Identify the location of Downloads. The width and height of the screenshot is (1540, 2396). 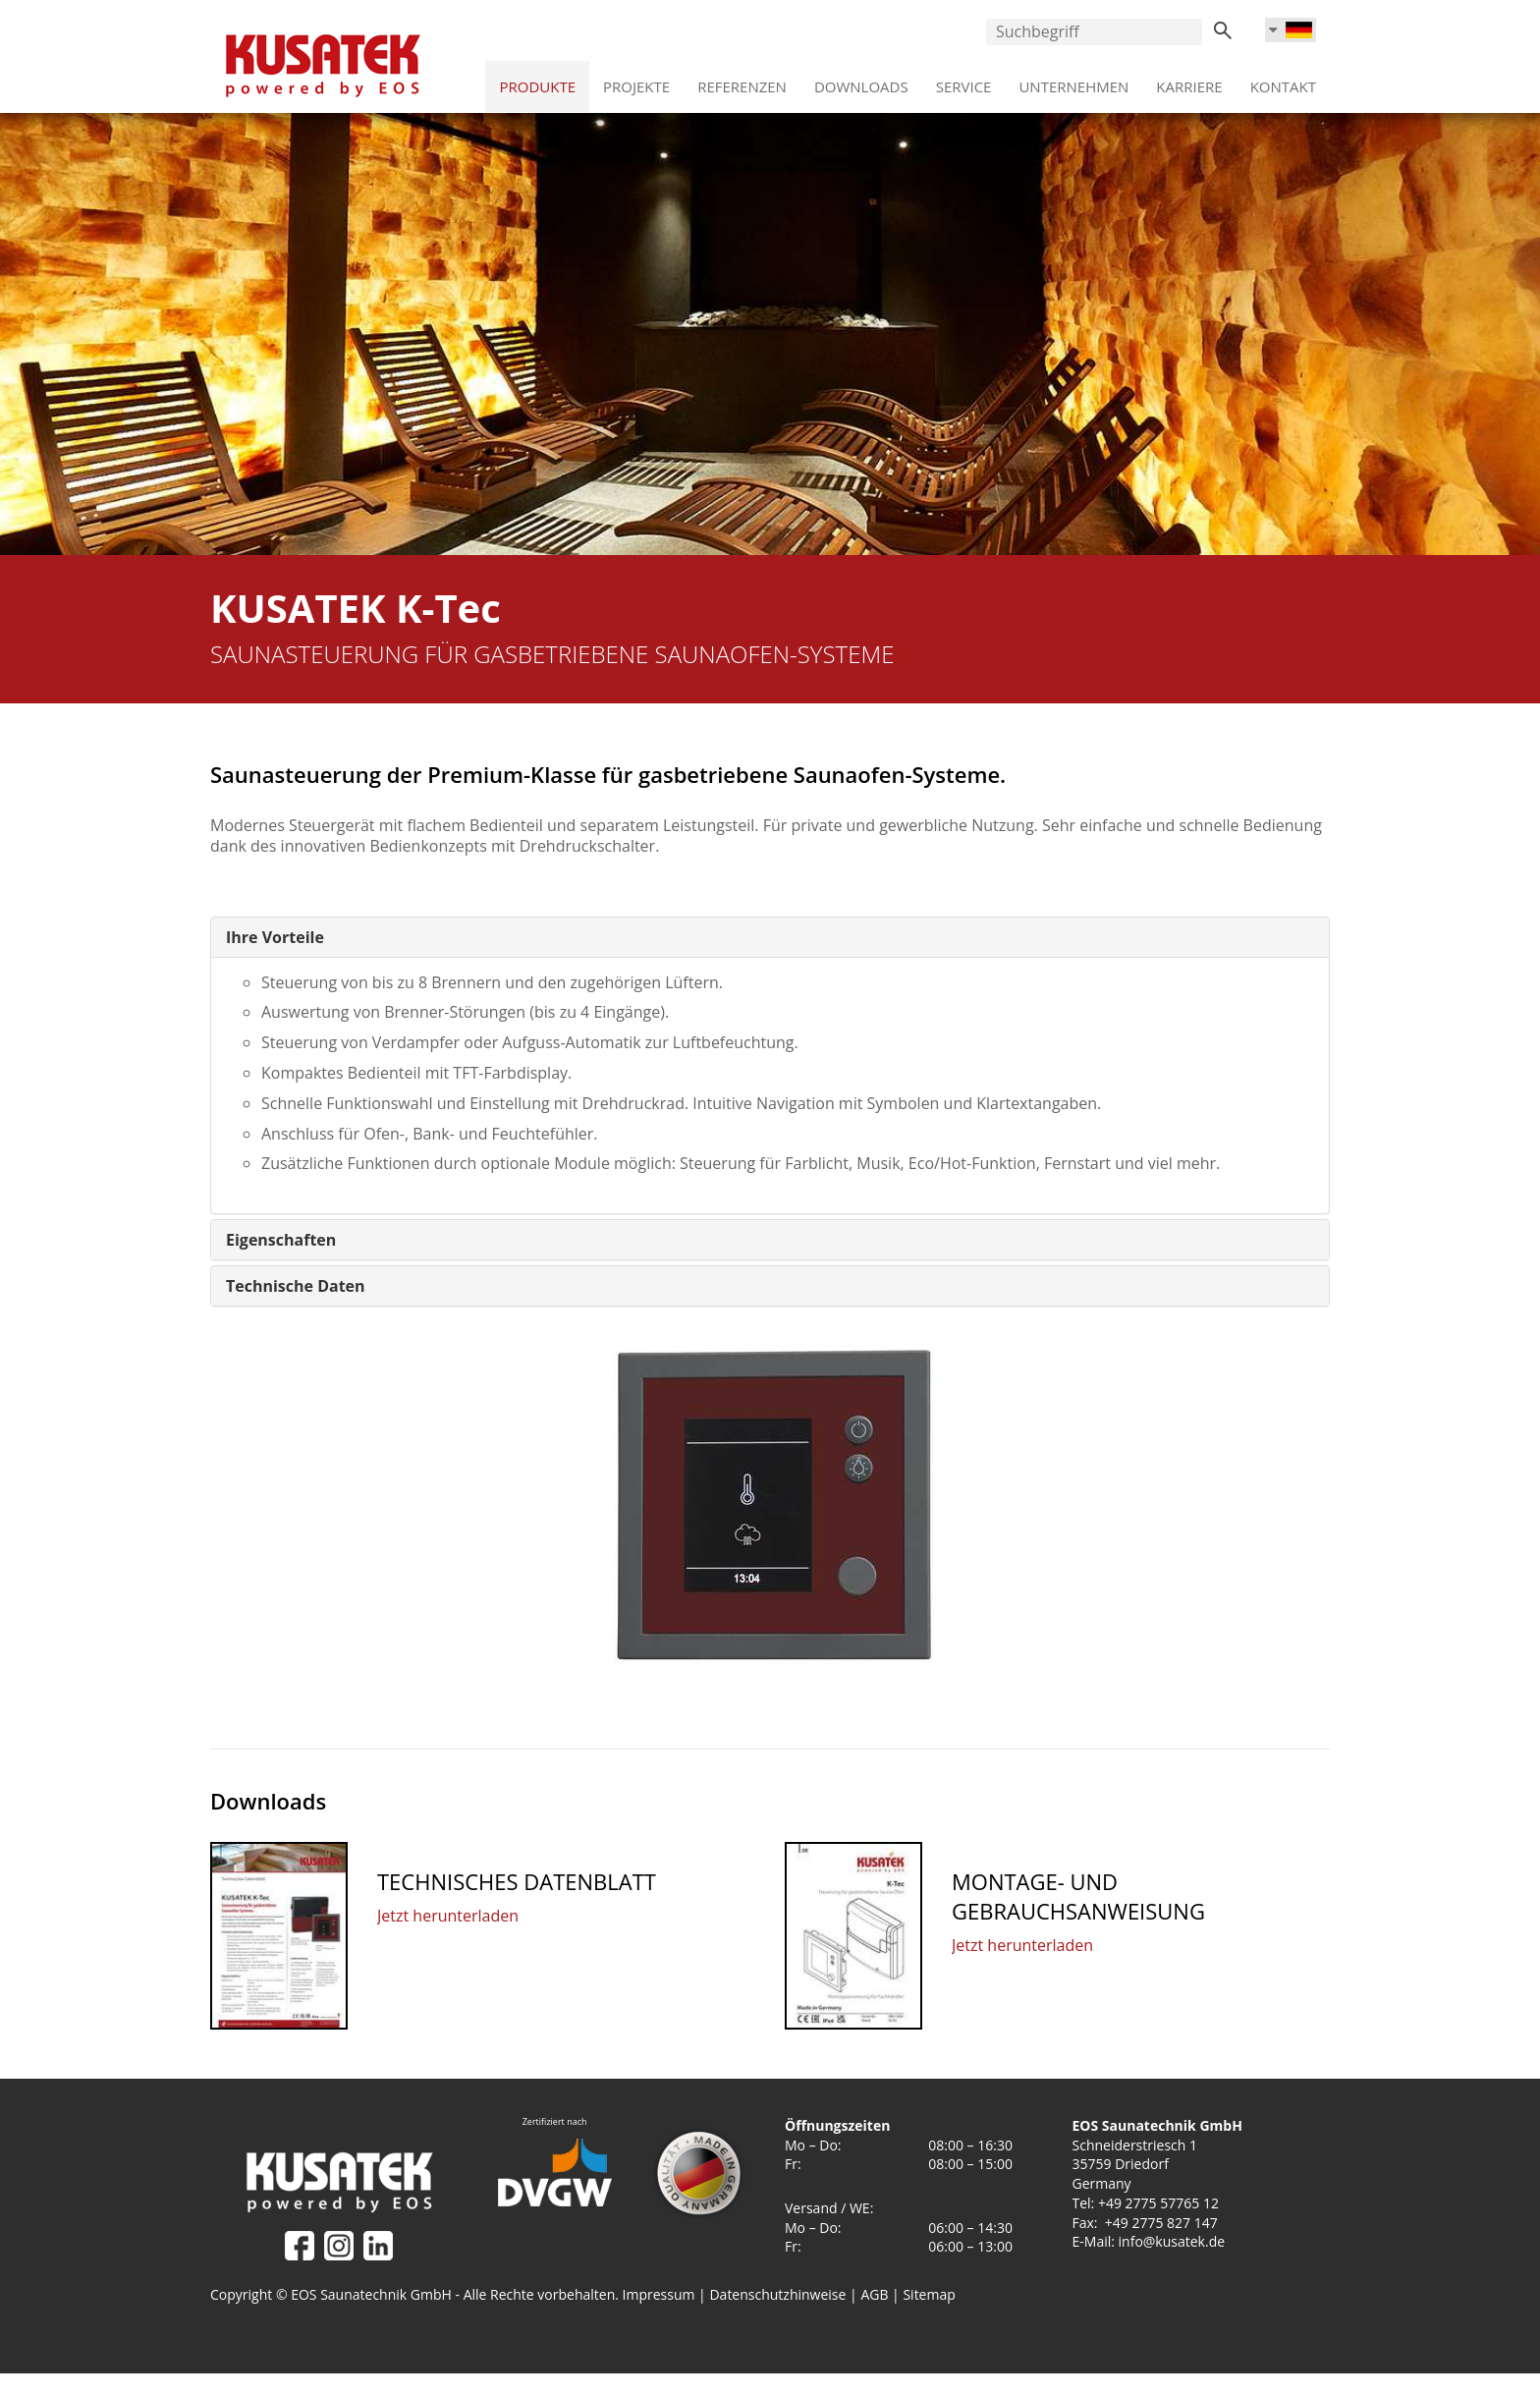
(861, 79).